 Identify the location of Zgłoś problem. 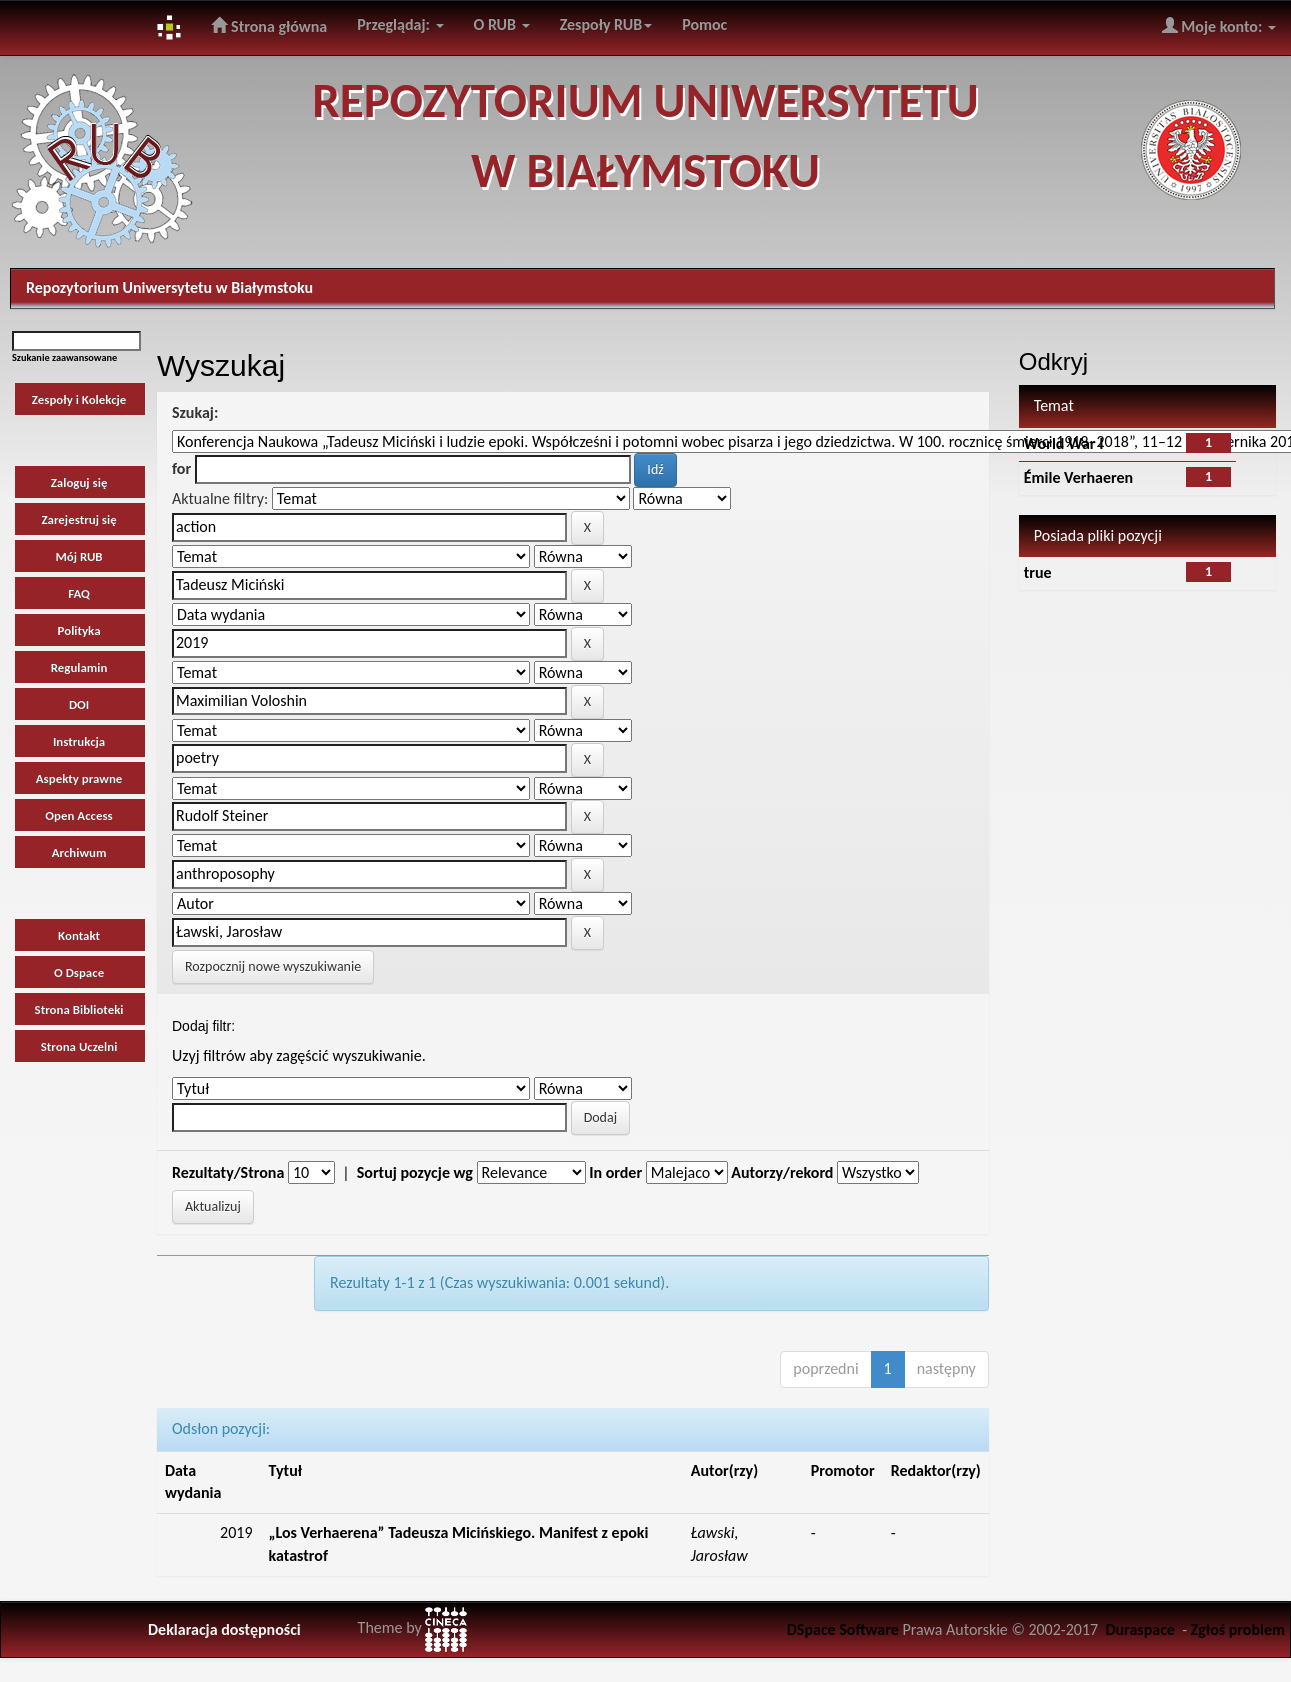
(1238, 1629).